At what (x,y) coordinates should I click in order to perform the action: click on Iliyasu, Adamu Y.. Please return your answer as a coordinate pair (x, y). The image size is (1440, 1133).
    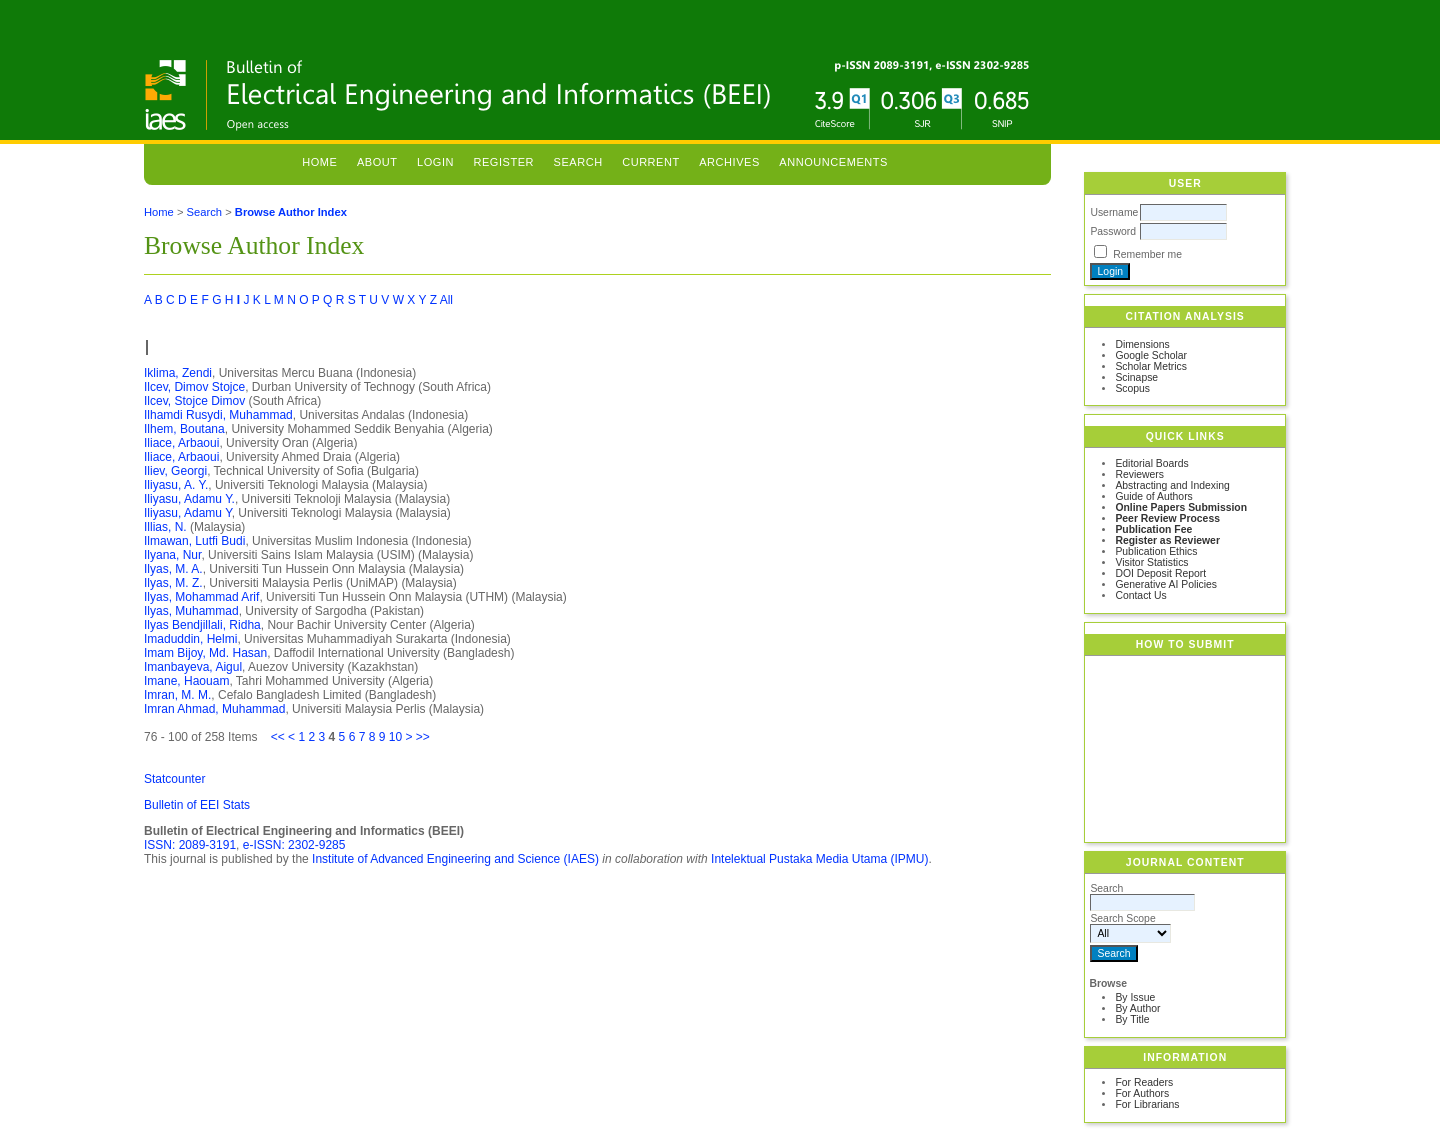
    Looking at the image, I should click on (189, 499).